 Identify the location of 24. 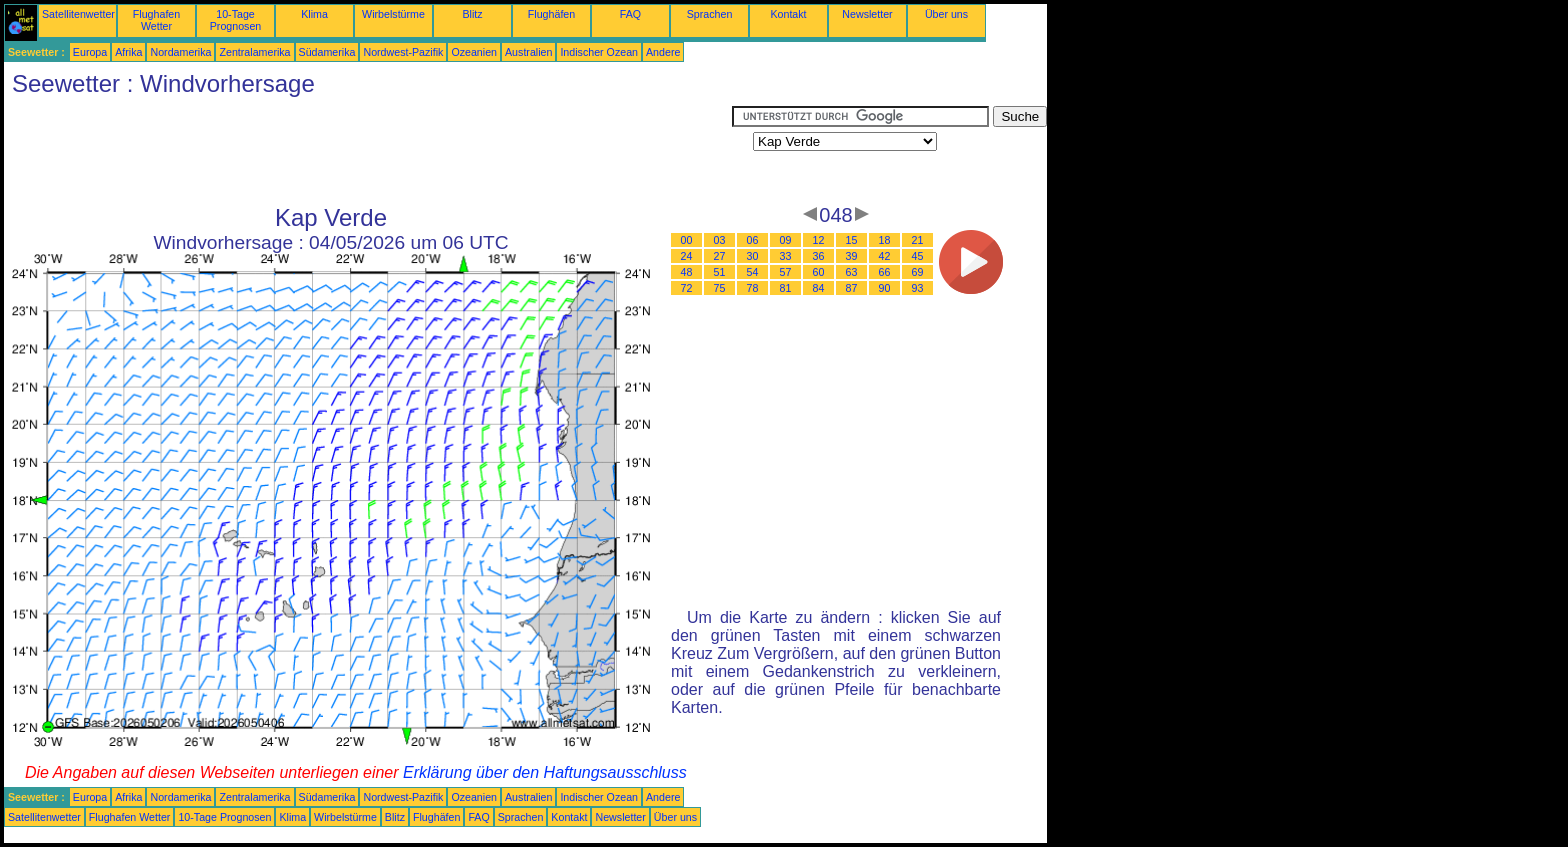
(687, 256).